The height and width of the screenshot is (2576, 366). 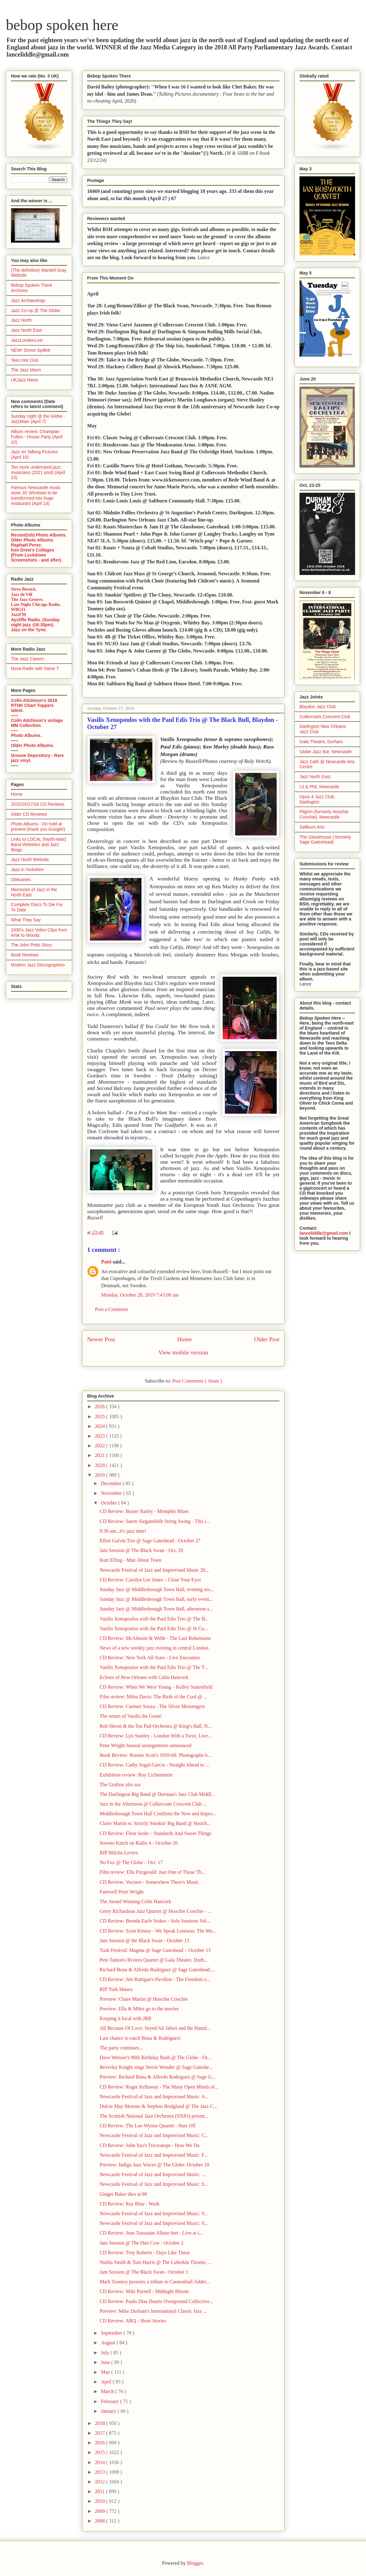 What do you see at coordinates (154, 1667) in the screenshot?
I see `Vasilis Xenopoulos with the Paul Edis Trio @ The T...` at bounding box center [154, 1667].